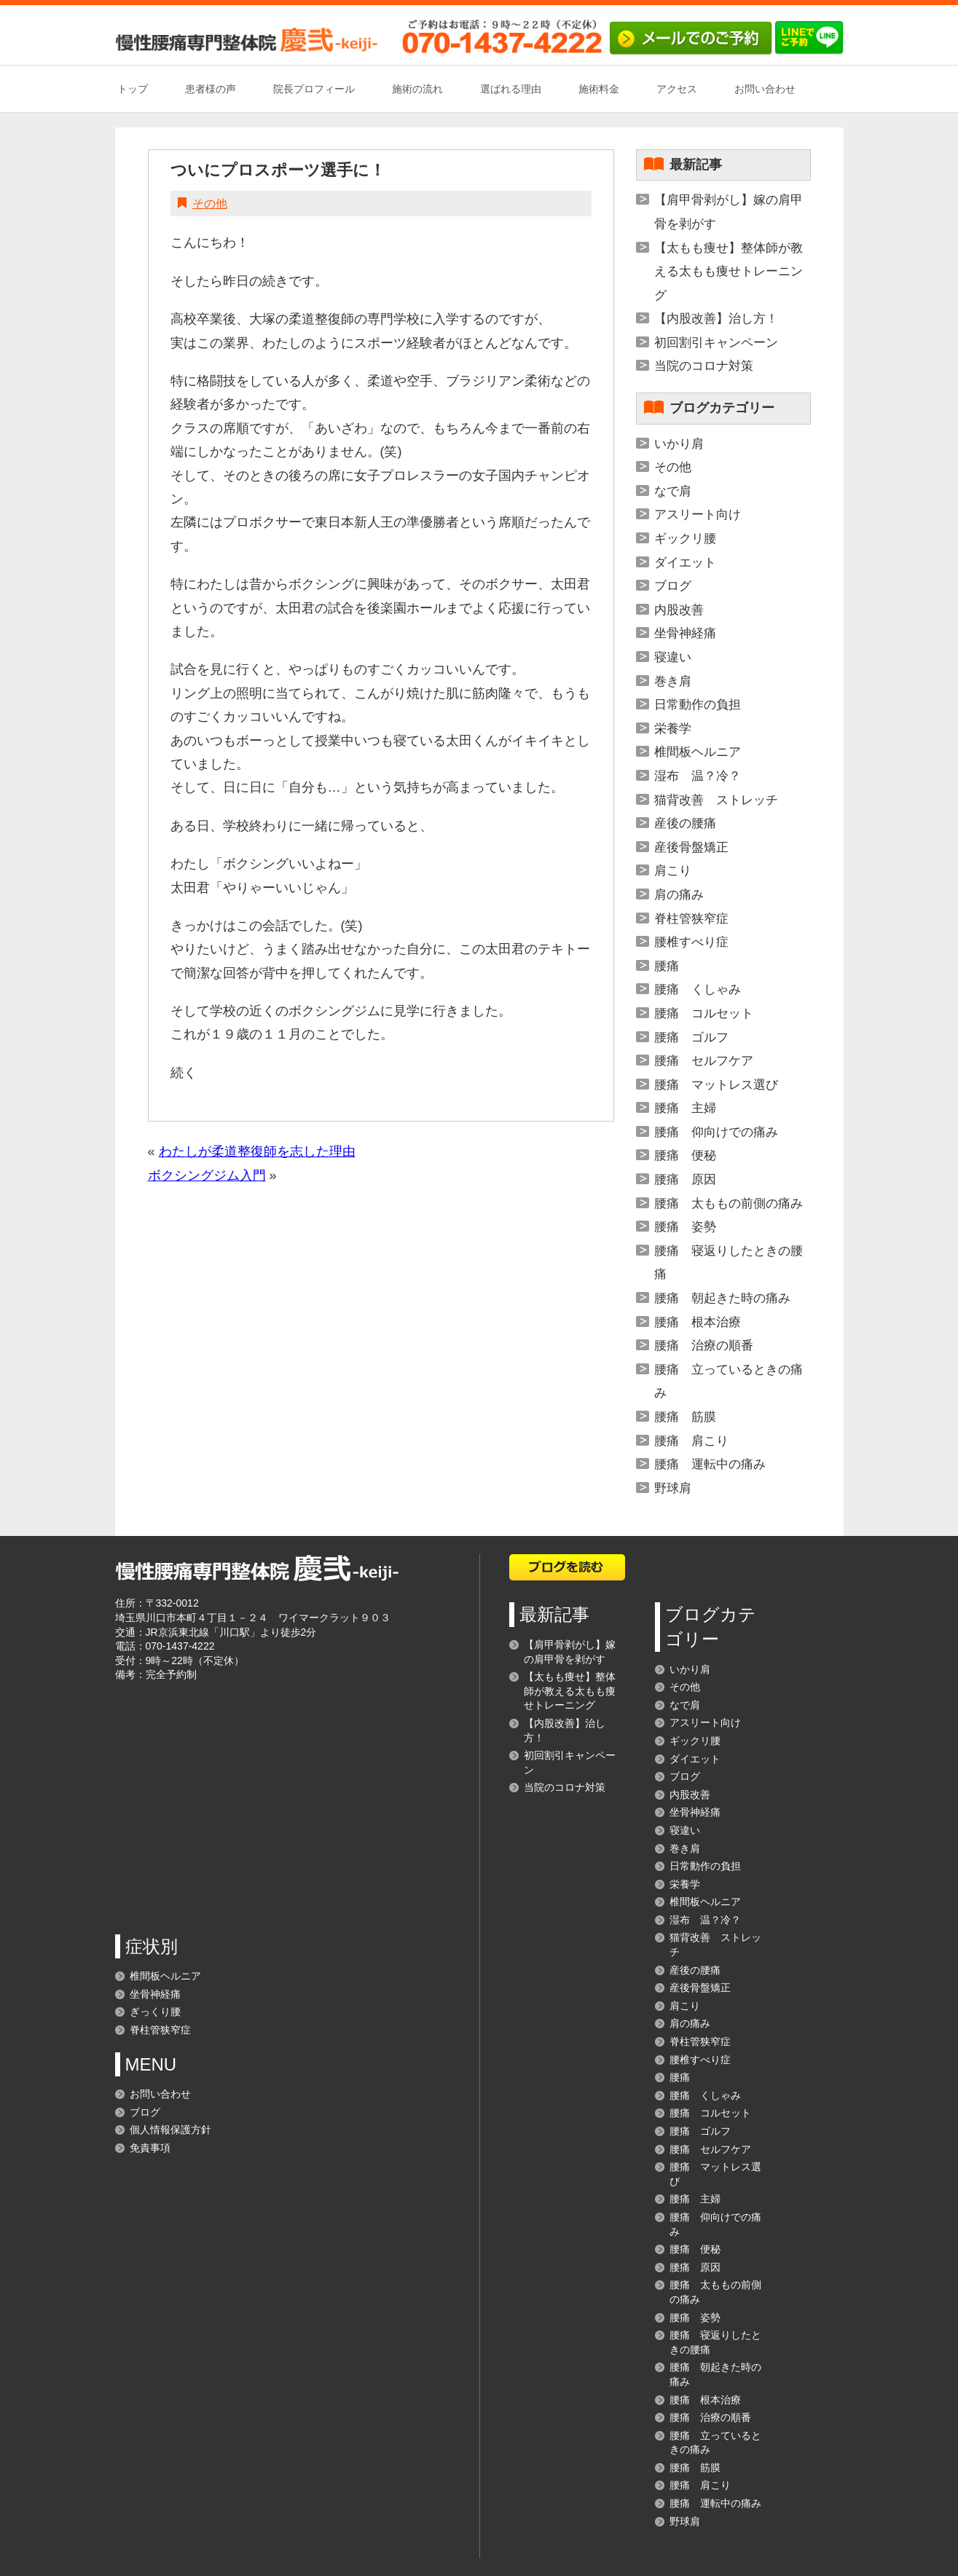 Image resolution: width=958 pixels, height=2576 pixels. Describe the element at coordinates (765, 89) in the screenshot. I see `お問い合わせ` at that location.